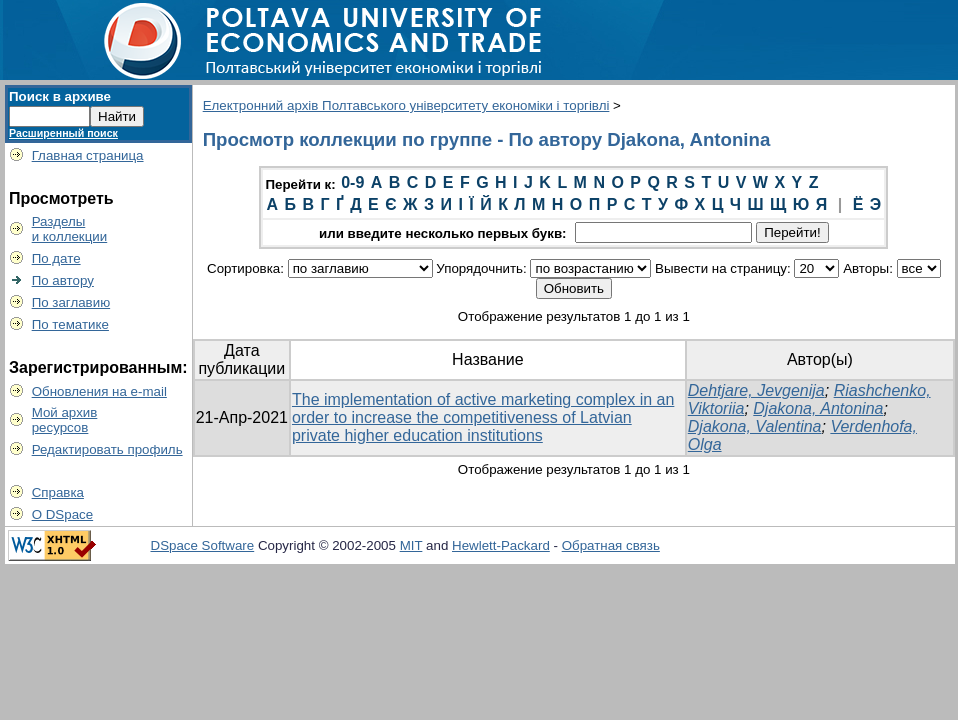 The image size is (958, 720). What do you see at coordinates (63, 514) in the screenshot?
I see `О DSpace` at bounding box center [63, 514].